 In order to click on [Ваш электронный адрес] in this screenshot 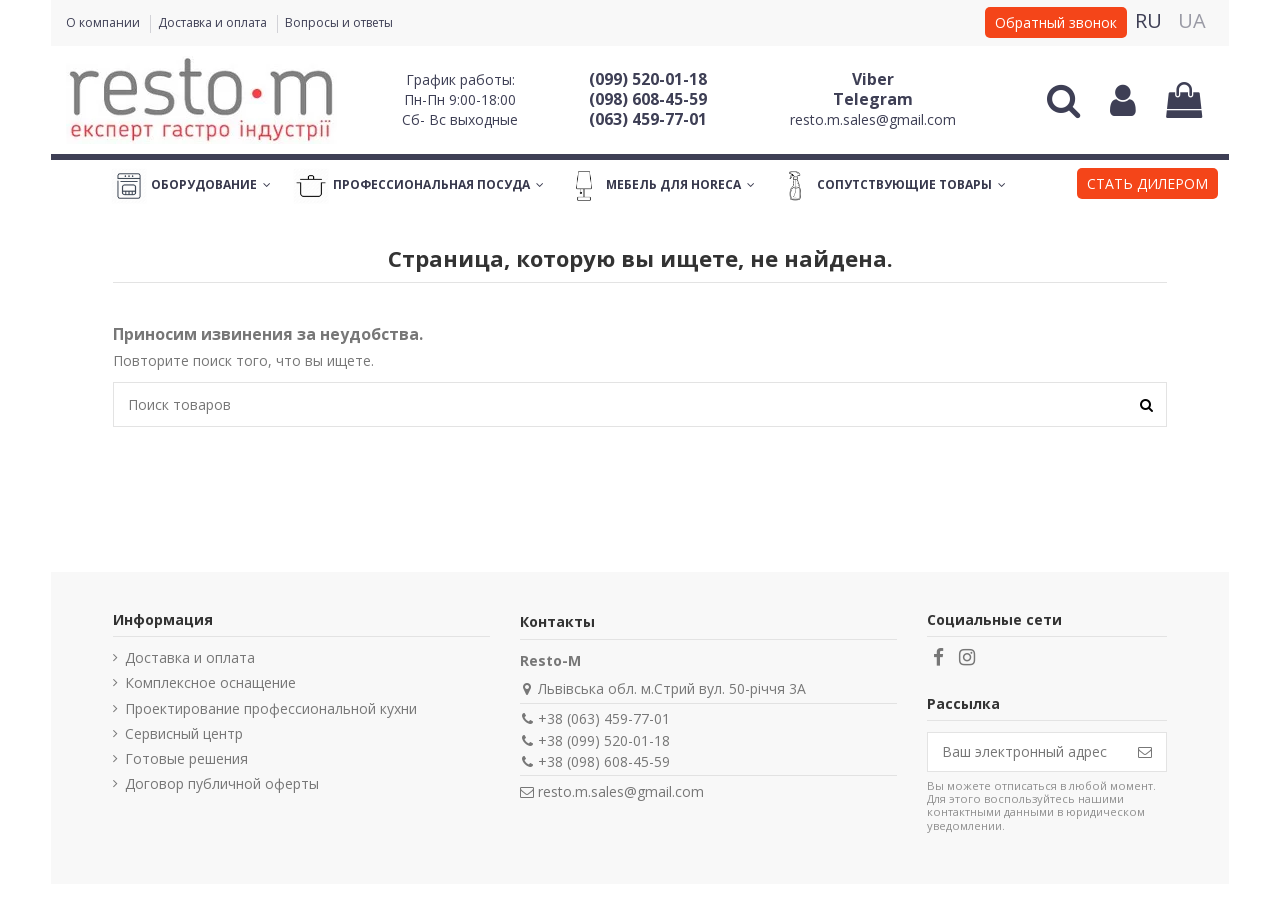, I will do `click(1026, 752)`.